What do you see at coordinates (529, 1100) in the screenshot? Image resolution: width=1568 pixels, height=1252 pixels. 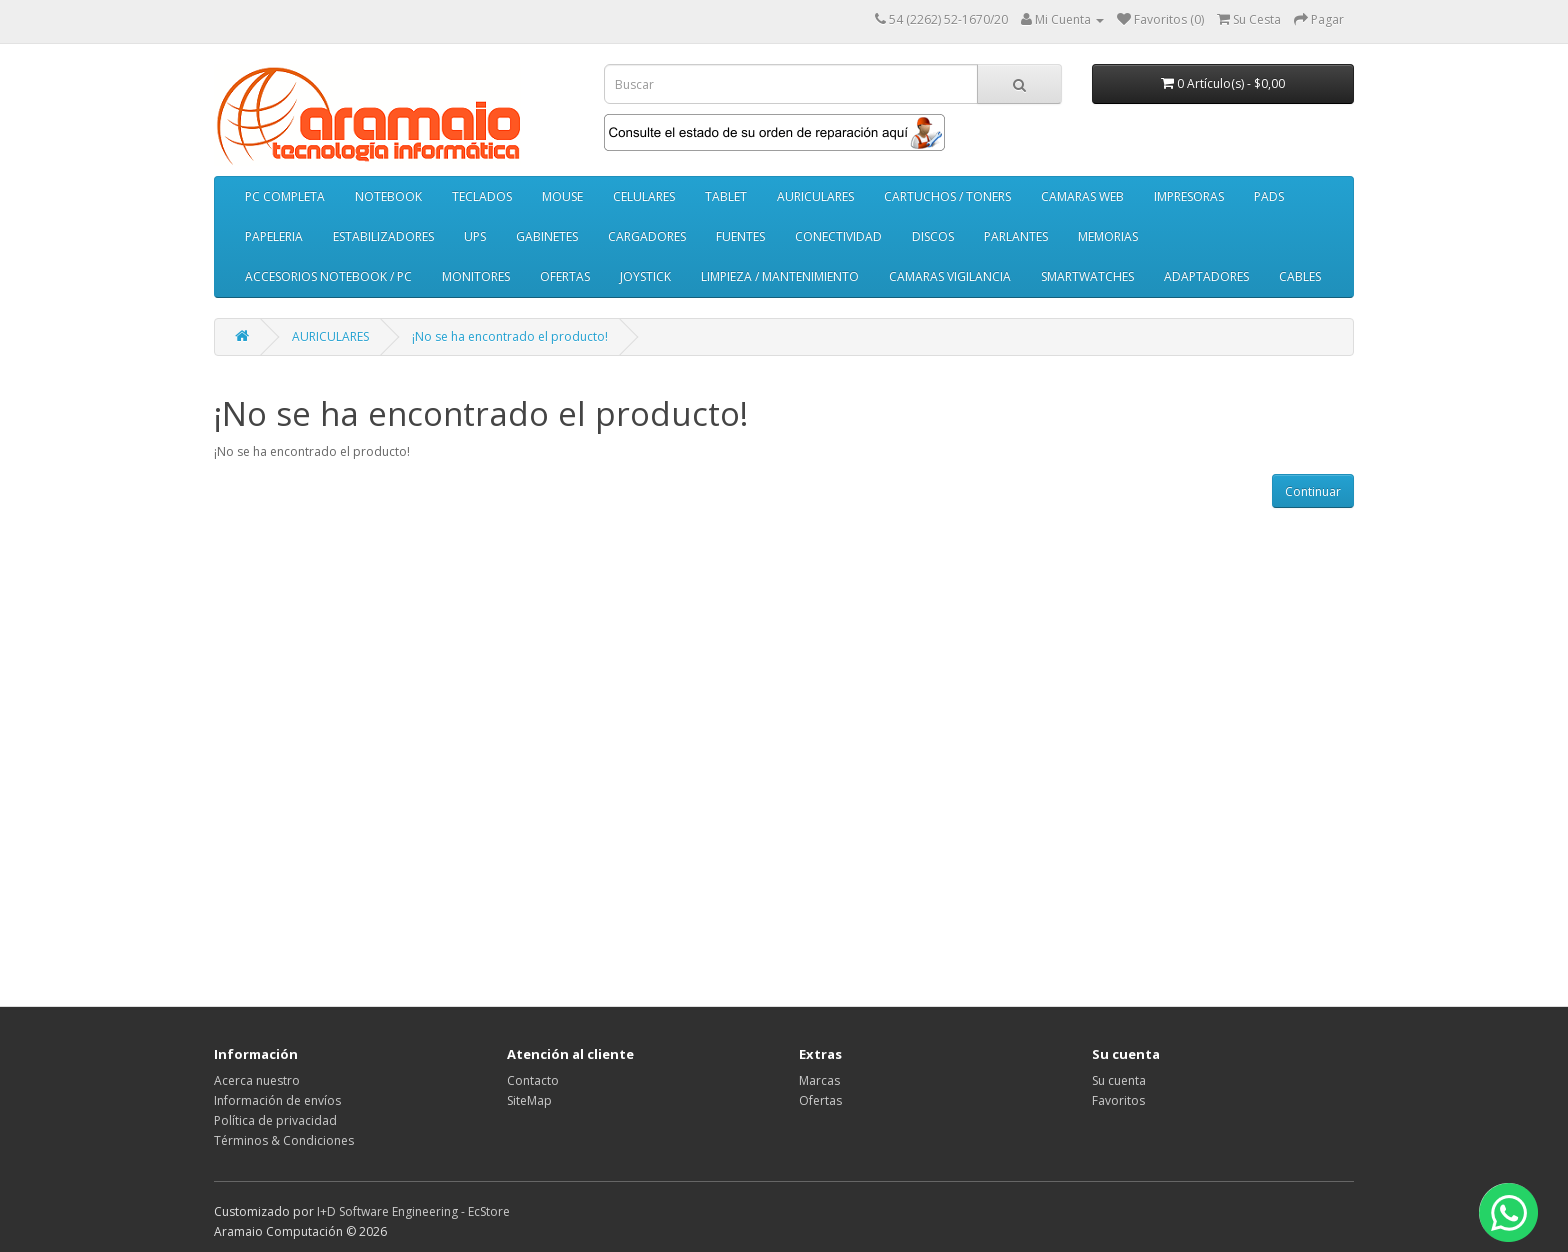 I see `SiteMap` at bounding box center [529, 1100].